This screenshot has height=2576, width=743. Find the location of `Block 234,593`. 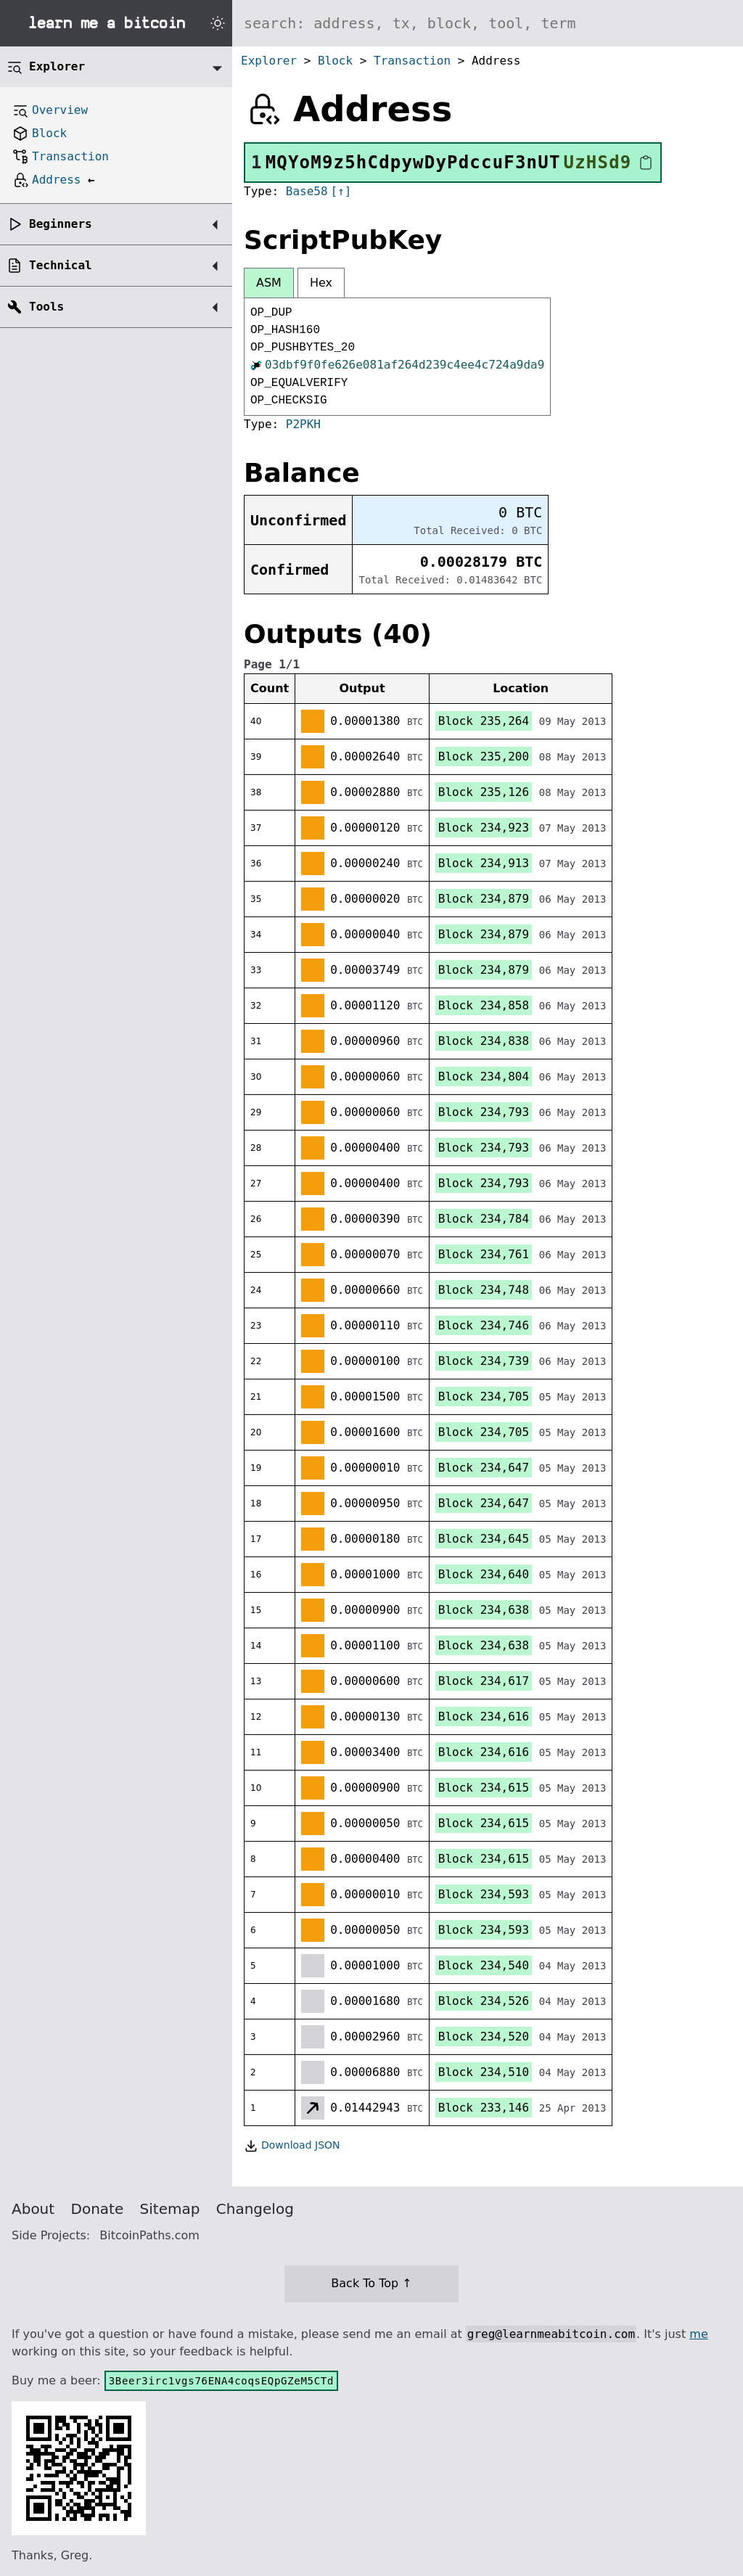

Block 234,593 is located at coordinates (483, 1894).